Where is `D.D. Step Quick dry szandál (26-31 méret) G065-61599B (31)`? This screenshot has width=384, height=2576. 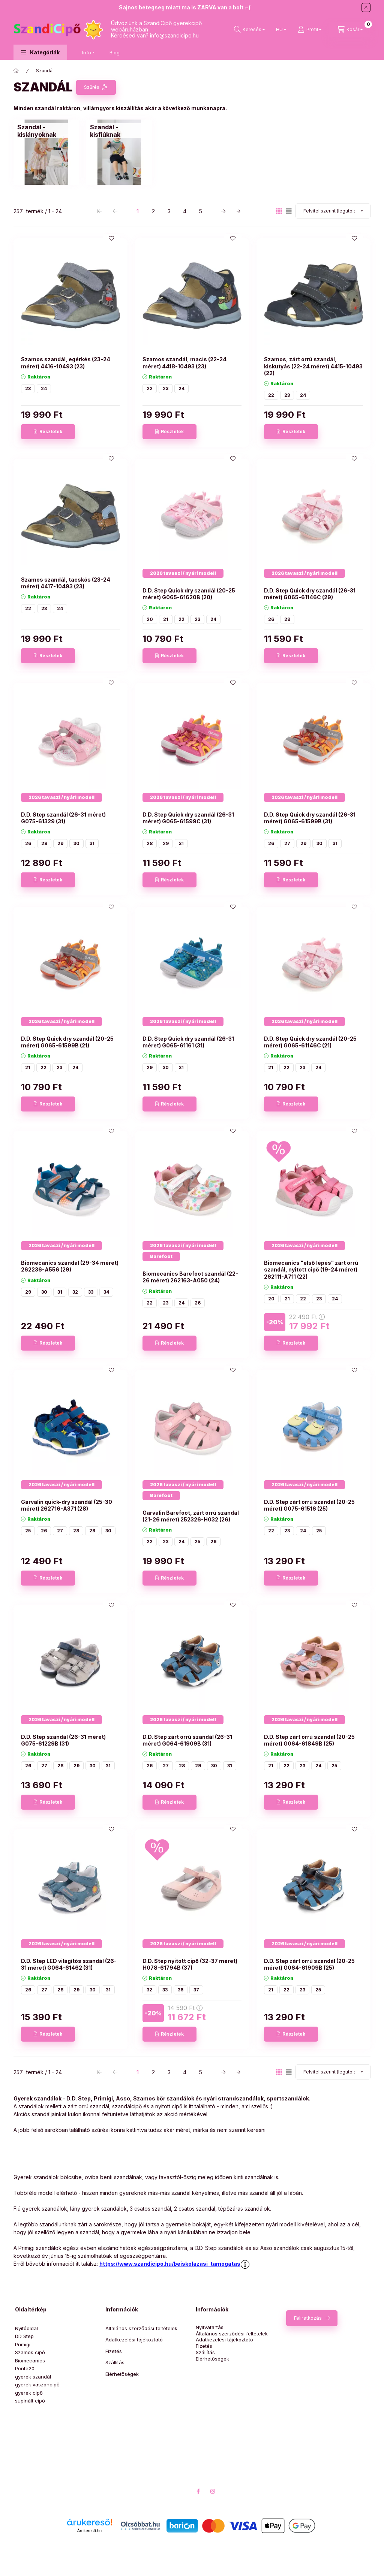
D.D. Step Quick dry szandál (26-31 méret) G065-61599B (31) is located at coordinates (310, 817).